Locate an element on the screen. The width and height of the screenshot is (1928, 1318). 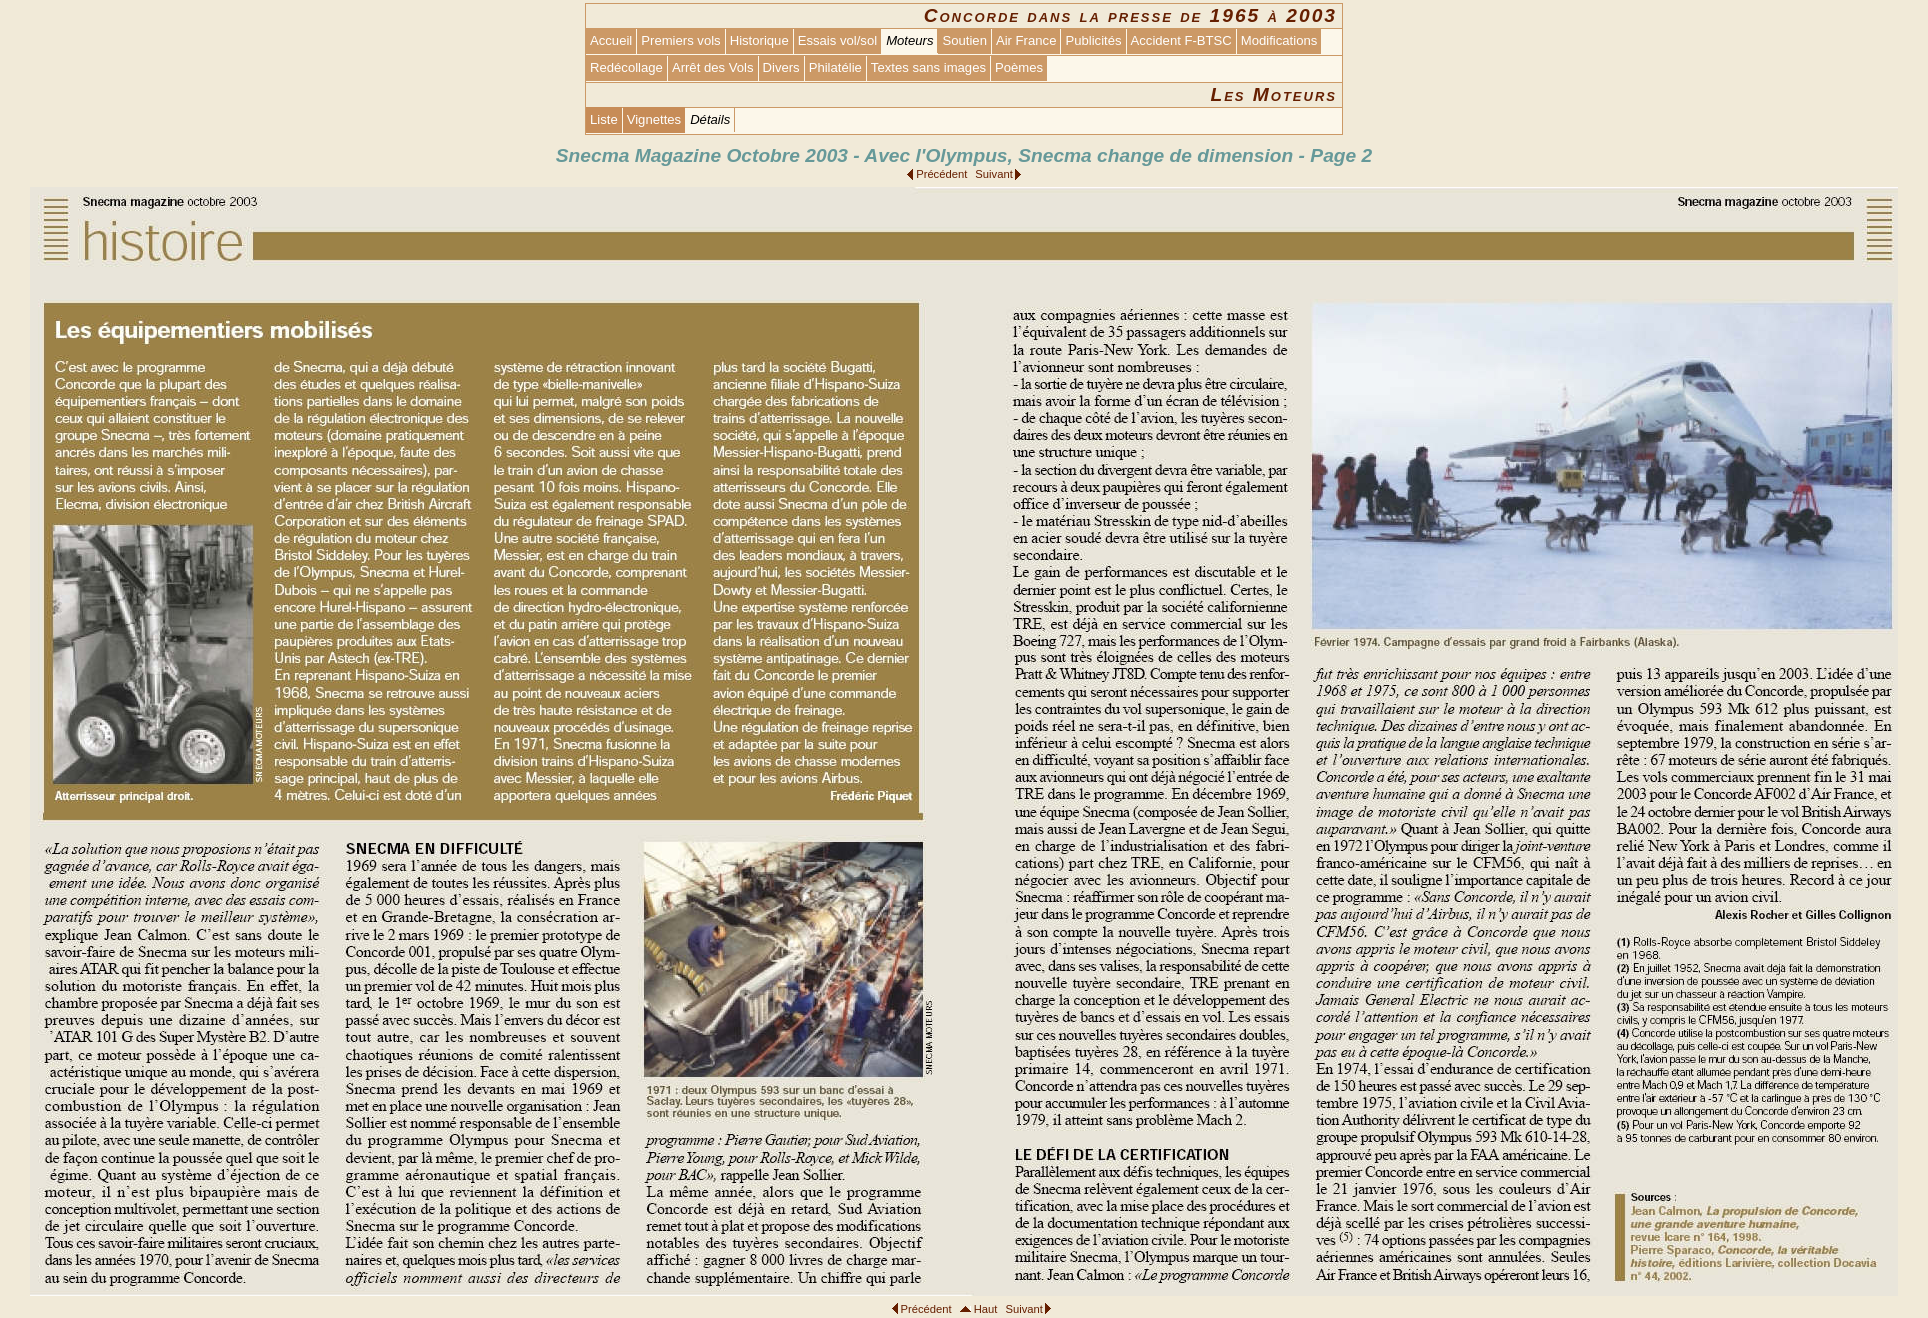
Liste is located at coordinates (604, 119).